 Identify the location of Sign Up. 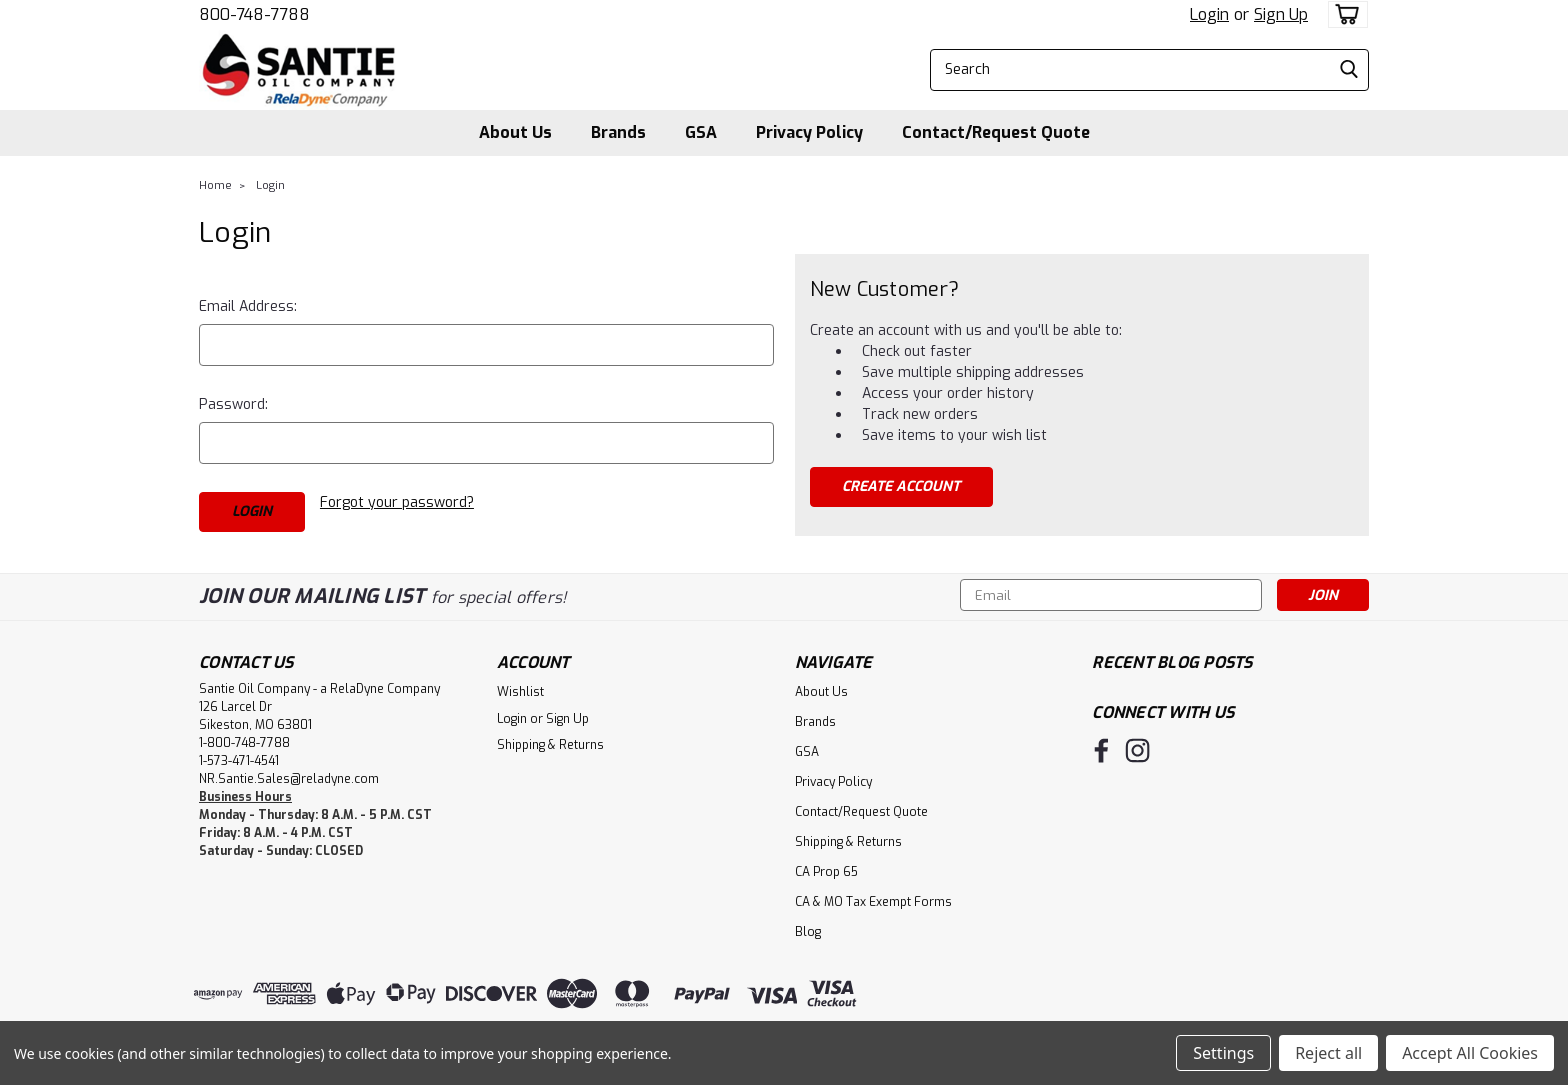
(1281, 14).